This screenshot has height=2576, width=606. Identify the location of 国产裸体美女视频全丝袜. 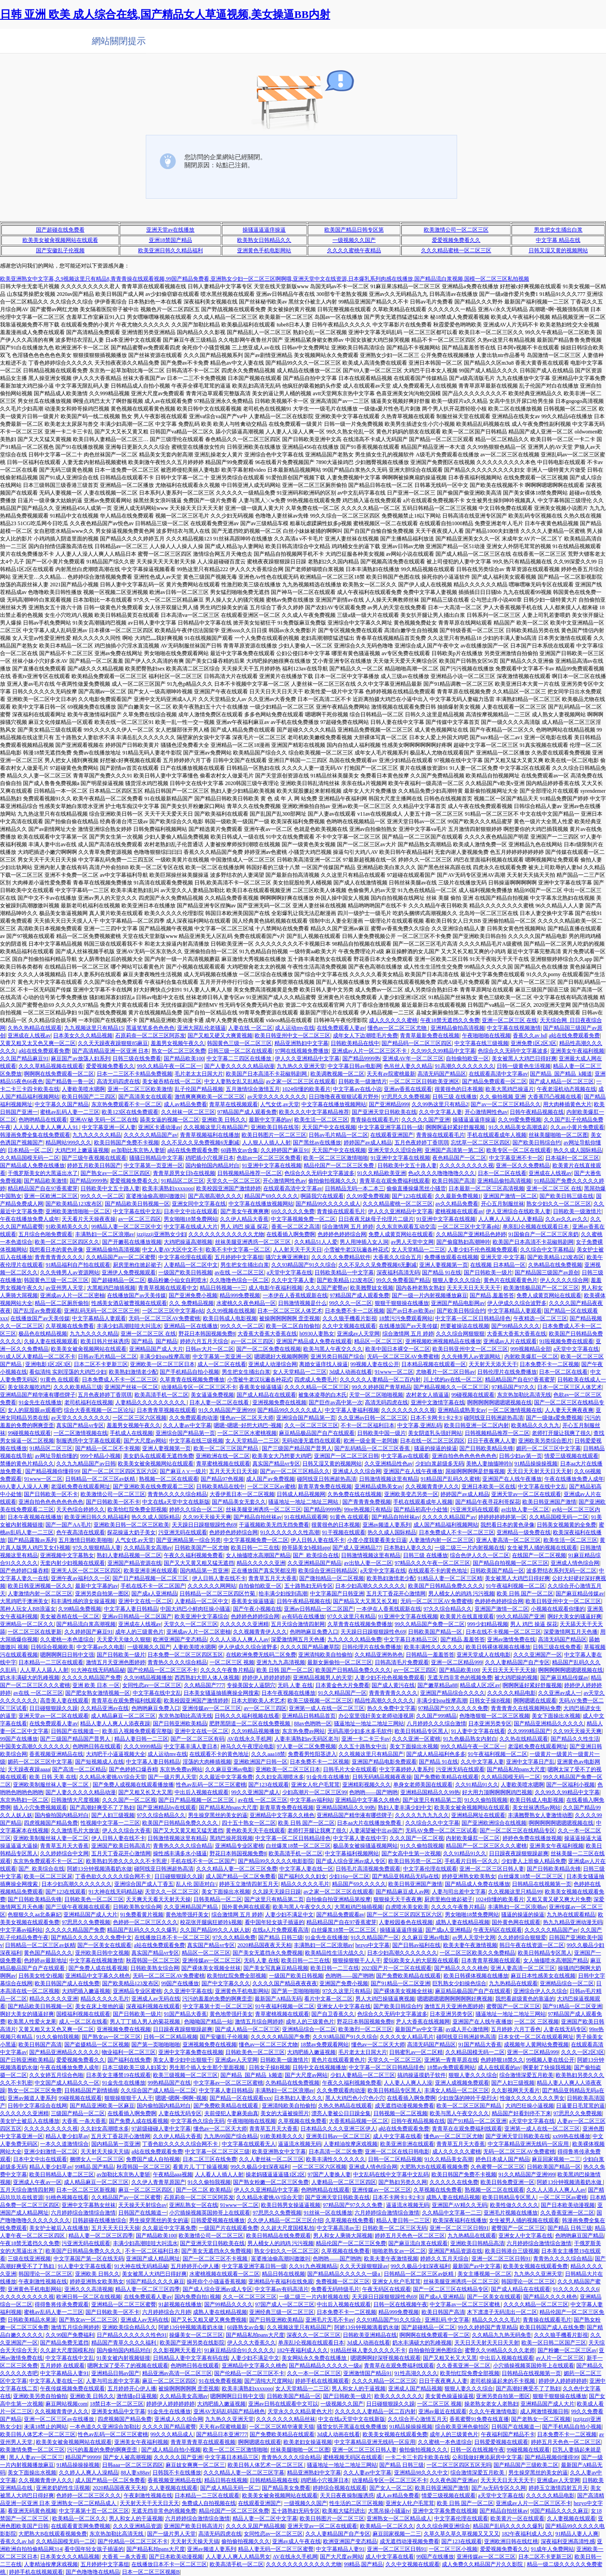
(211, 1968).